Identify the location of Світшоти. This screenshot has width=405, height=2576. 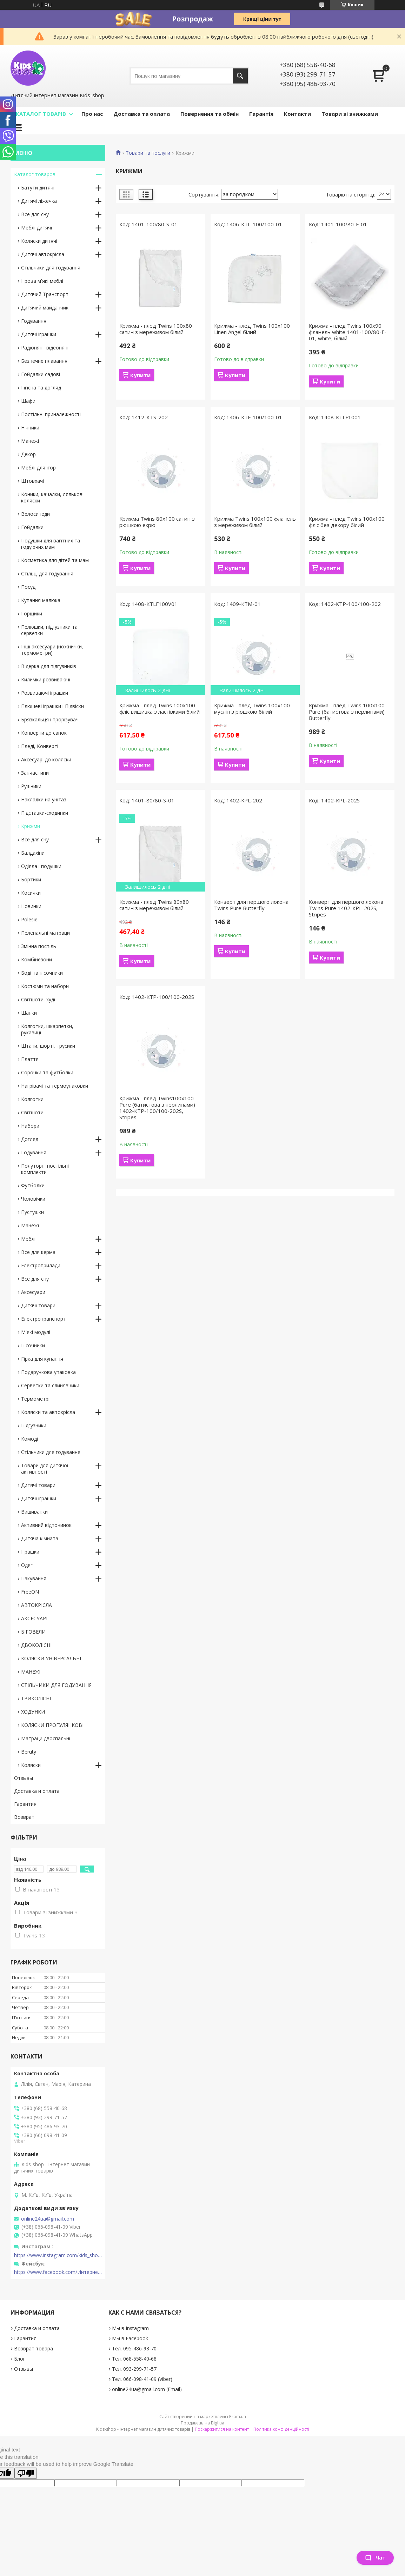
(32, 1112).